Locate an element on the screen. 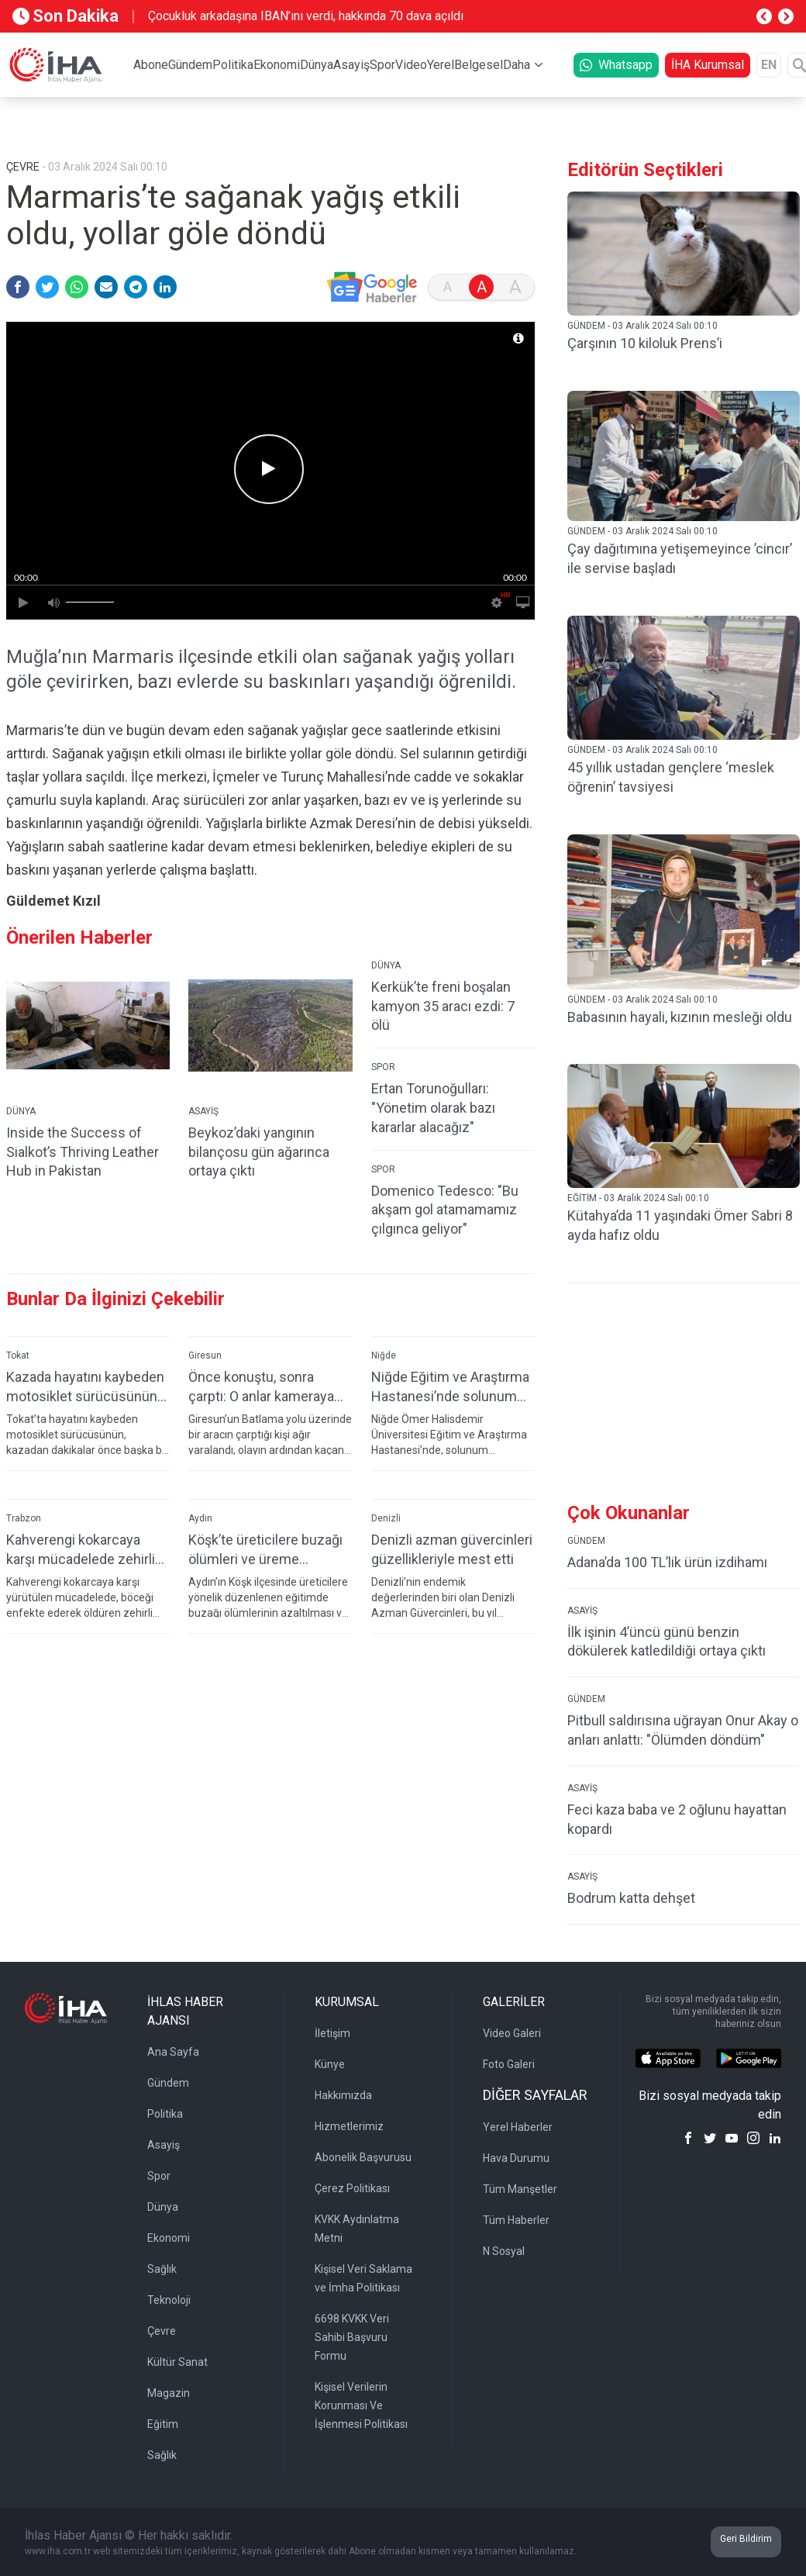 This screenshot has height=2576, width=806. Tokat is located at coordinates (17, 1355).